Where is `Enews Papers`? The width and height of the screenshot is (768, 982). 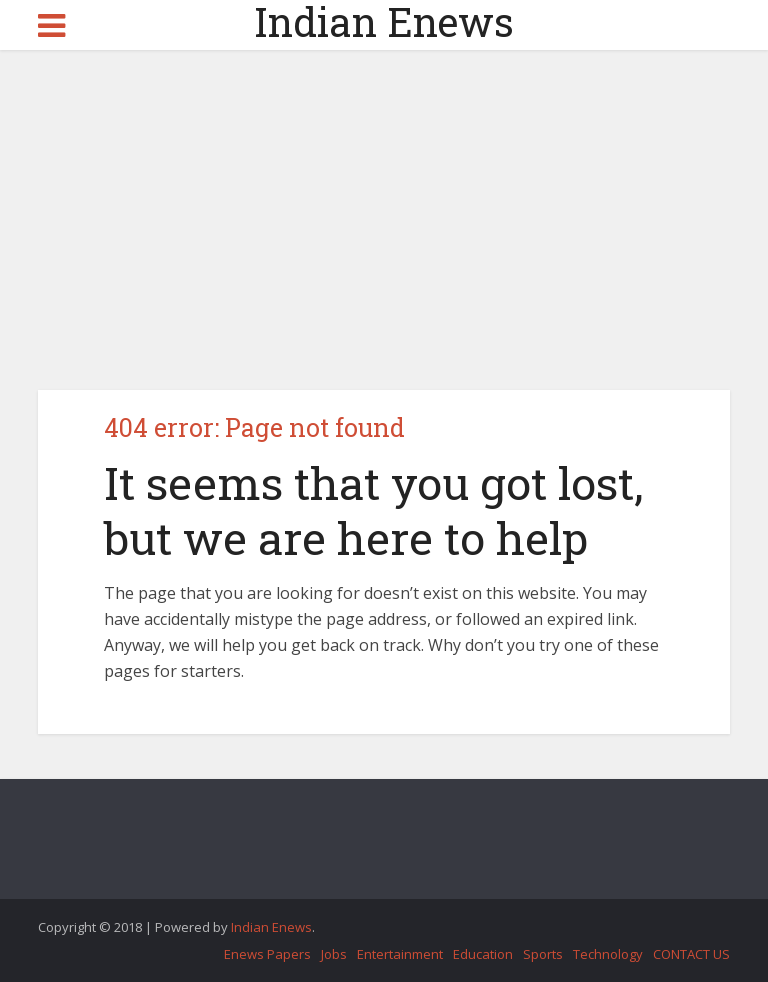 Enews Papers is located at coordinates (267, 954).